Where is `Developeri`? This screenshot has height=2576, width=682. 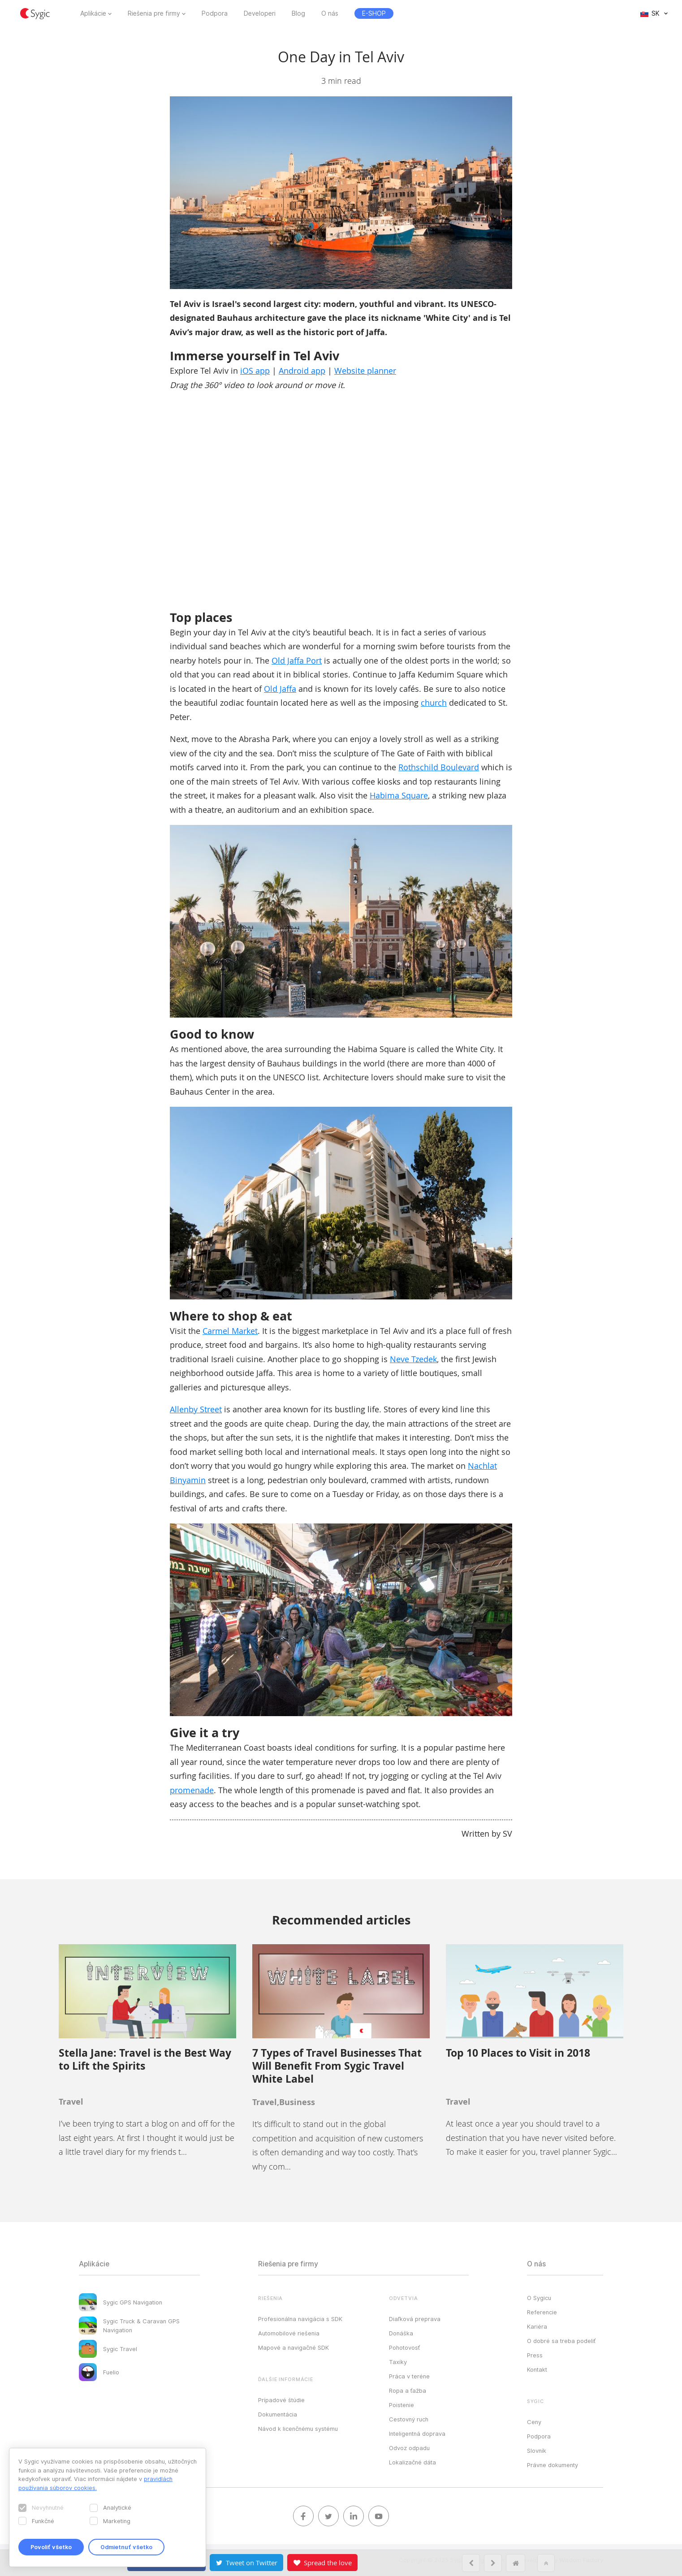
Developeri is located at coordinates (260, 13).